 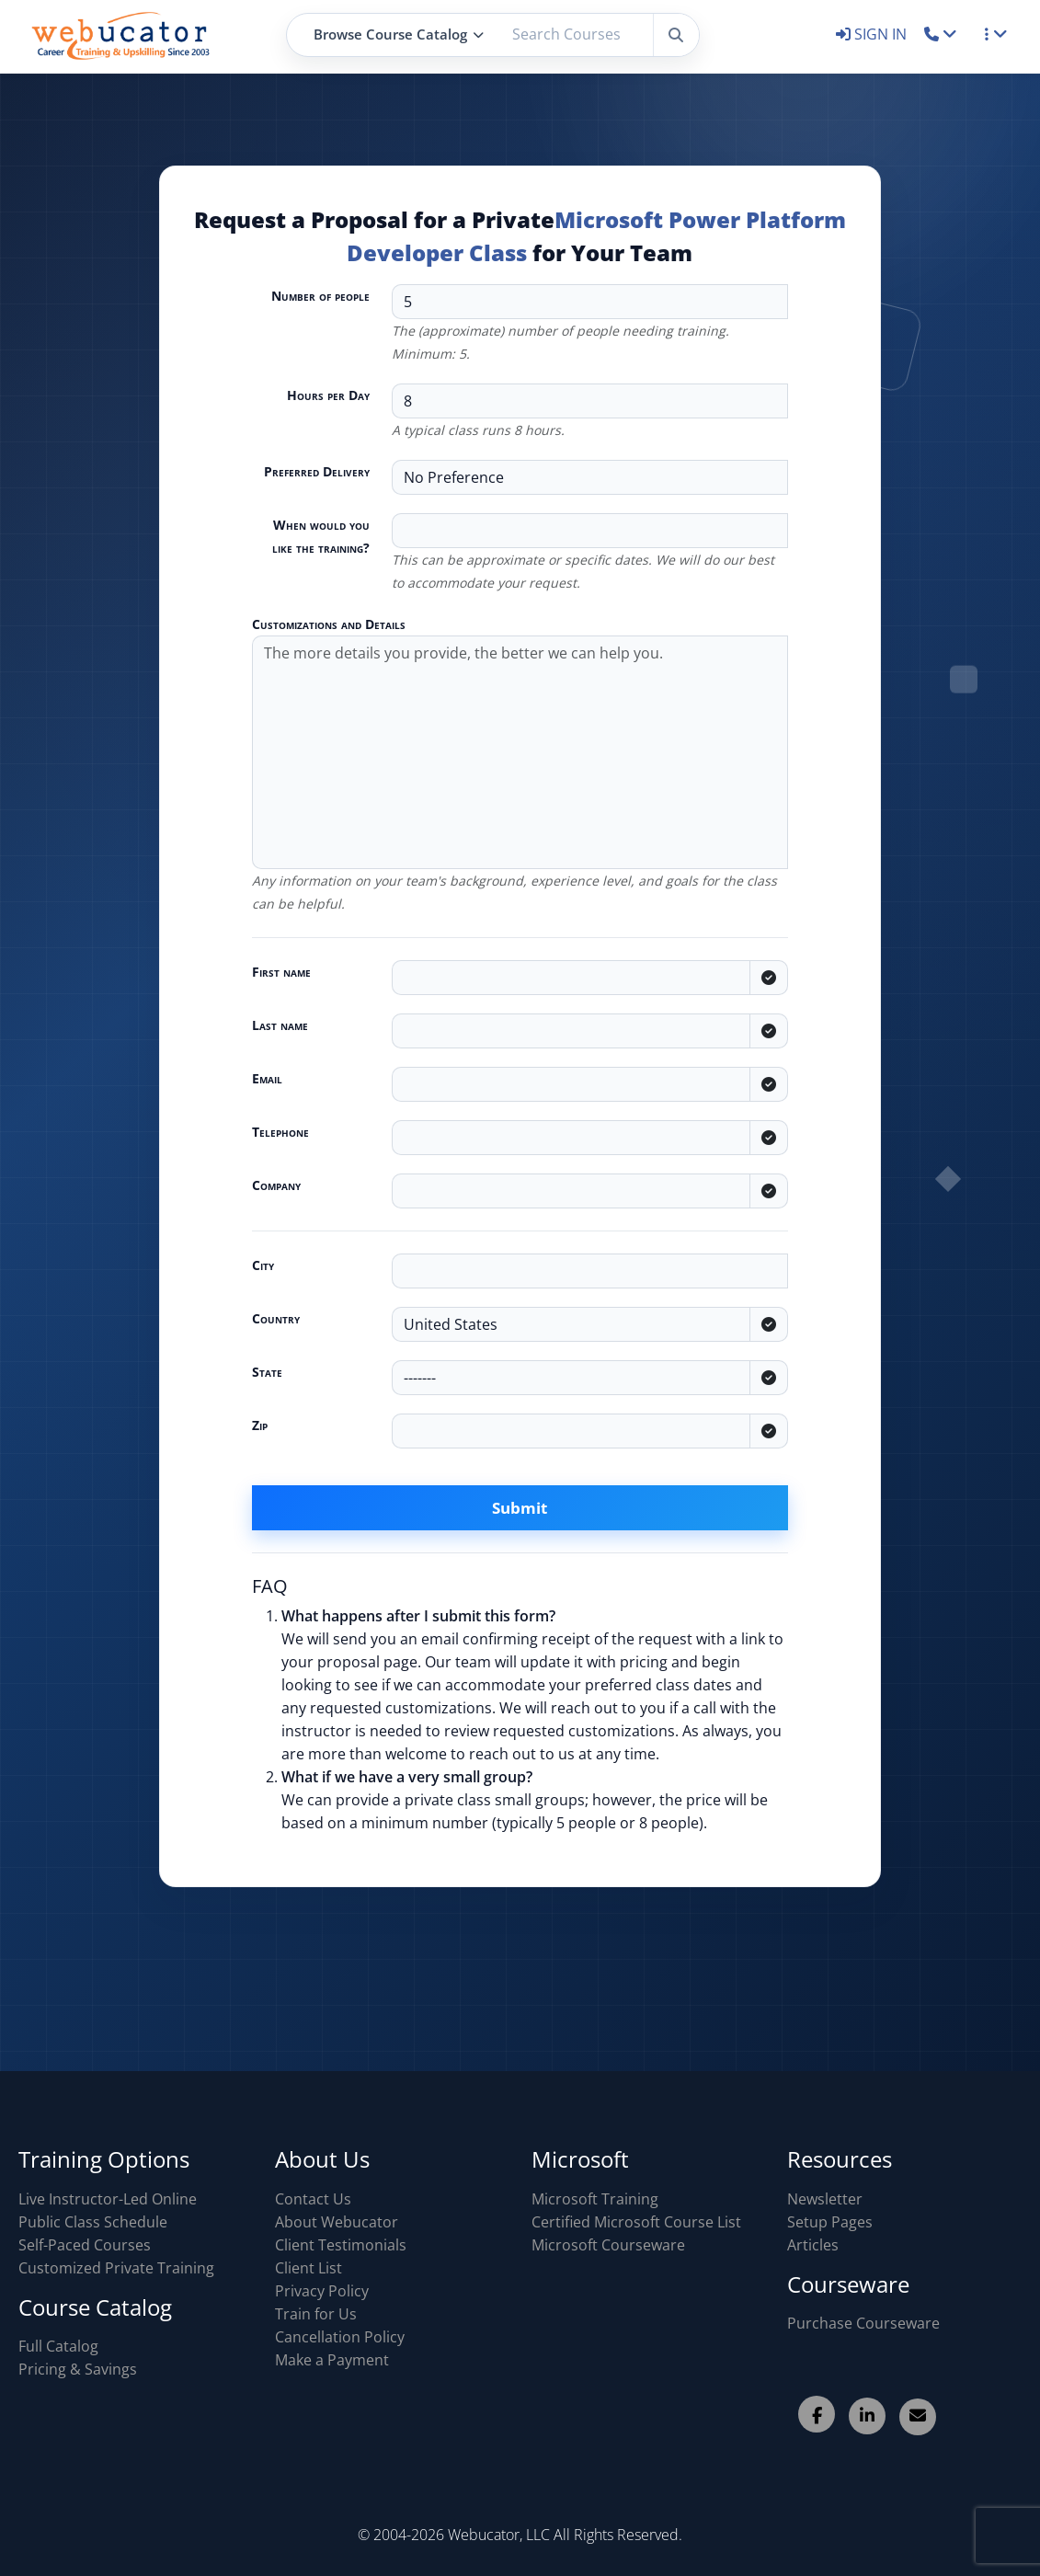 I want to click on [button], so click(x=941, y=34).